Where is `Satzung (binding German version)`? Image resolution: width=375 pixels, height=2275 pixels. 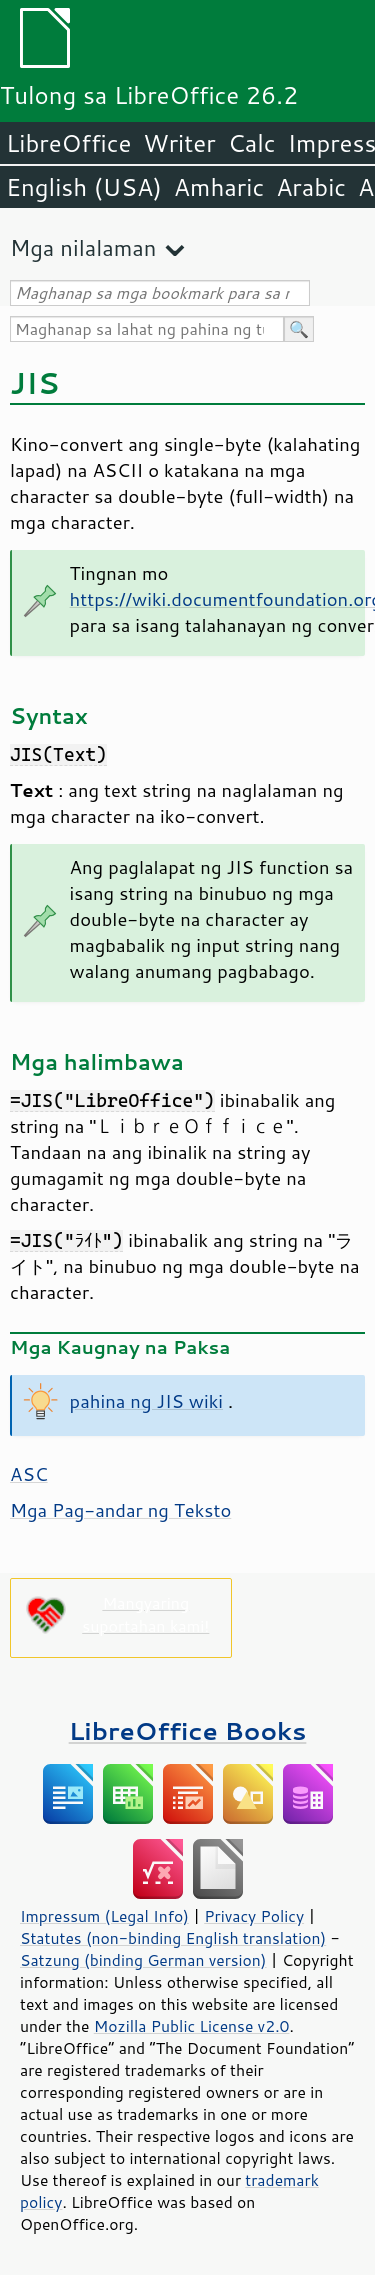
Satzung (binding German version) is located at coordinates (143, 1960).